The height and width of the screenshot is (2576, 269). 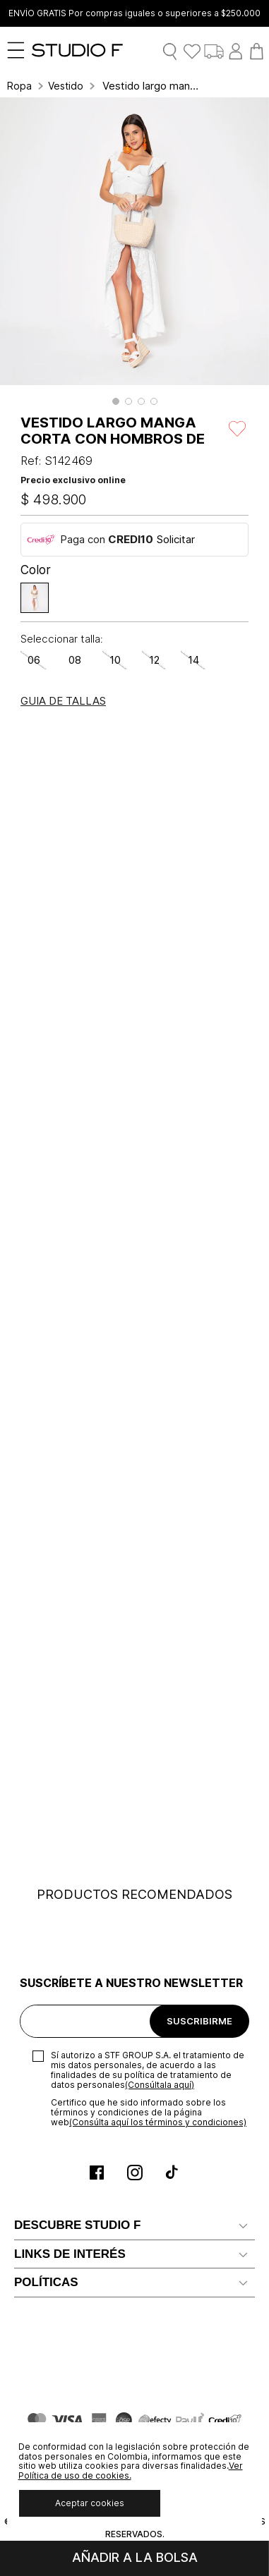 I want to click on (Consúltala aquí), so click(x=159, y=2084).